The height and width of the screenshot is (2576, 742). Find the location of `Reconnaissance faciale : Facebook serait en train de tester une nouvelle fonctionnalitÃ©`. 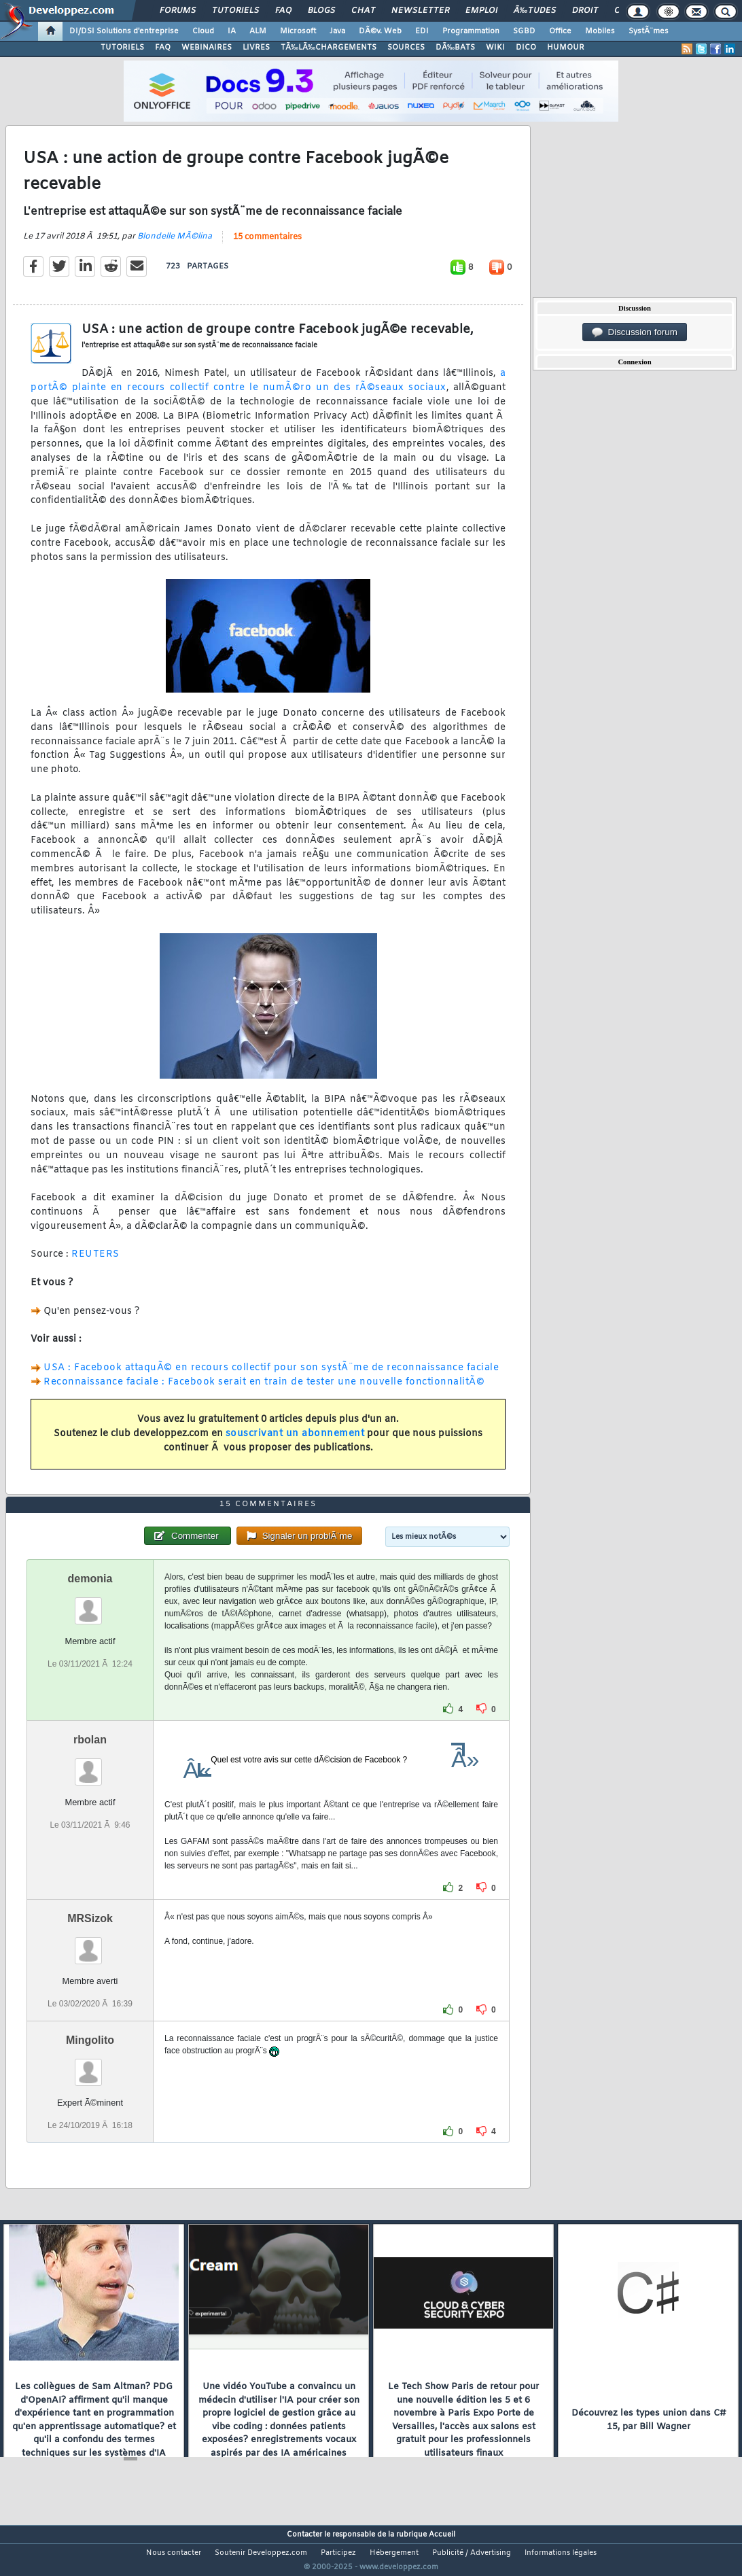

Reconnaissance faciale : Facebook serait en train de tester une nouvelle fonctionnalitÃ© is located at coordinates (263, 1390).